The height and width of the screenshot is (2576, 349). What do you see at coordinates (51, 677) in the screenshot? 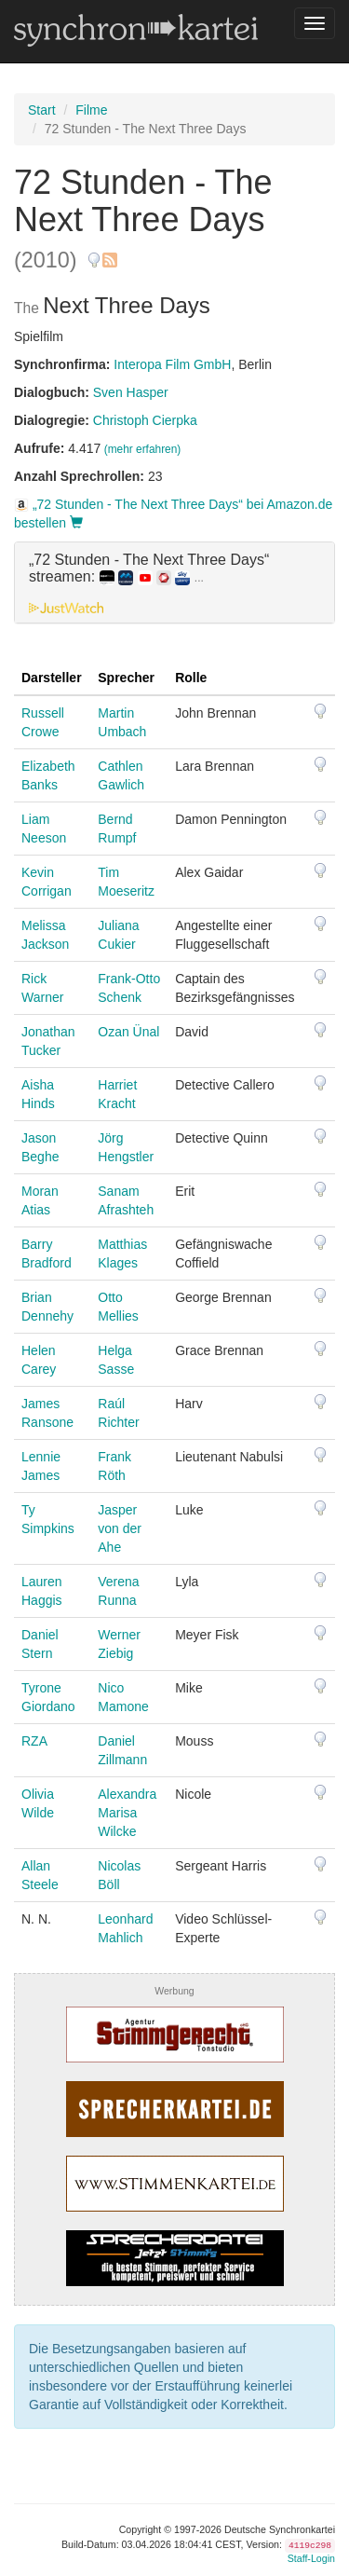
I see `Darsteller` at bounding box center [51, 677].